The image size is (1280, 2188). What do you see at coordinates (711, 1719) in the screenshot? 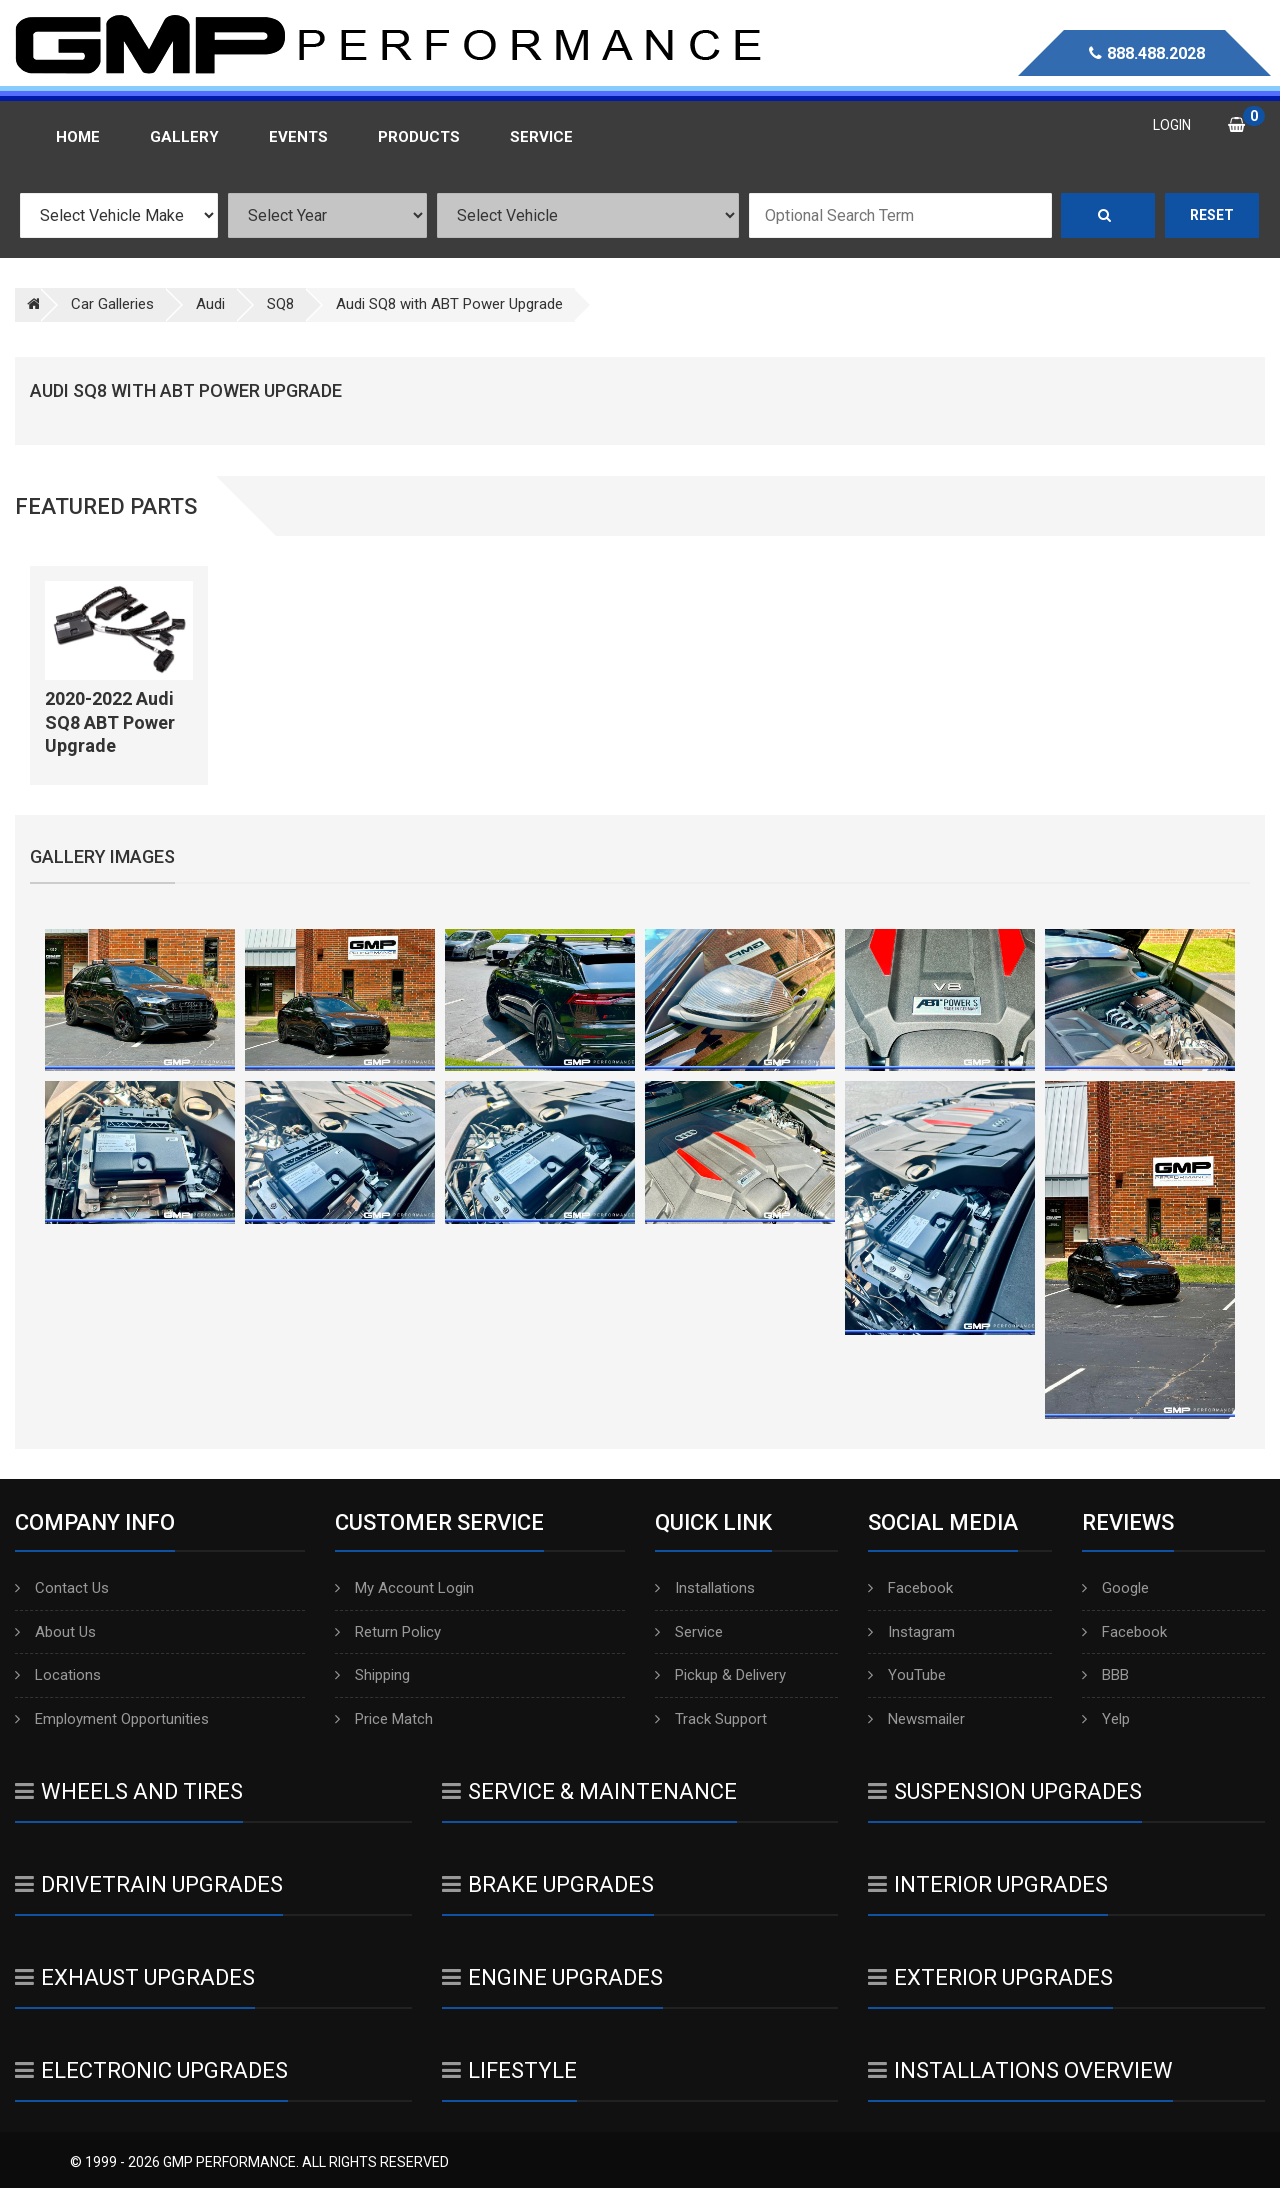
I see `Track Support` at bounding box center [711, 1719].